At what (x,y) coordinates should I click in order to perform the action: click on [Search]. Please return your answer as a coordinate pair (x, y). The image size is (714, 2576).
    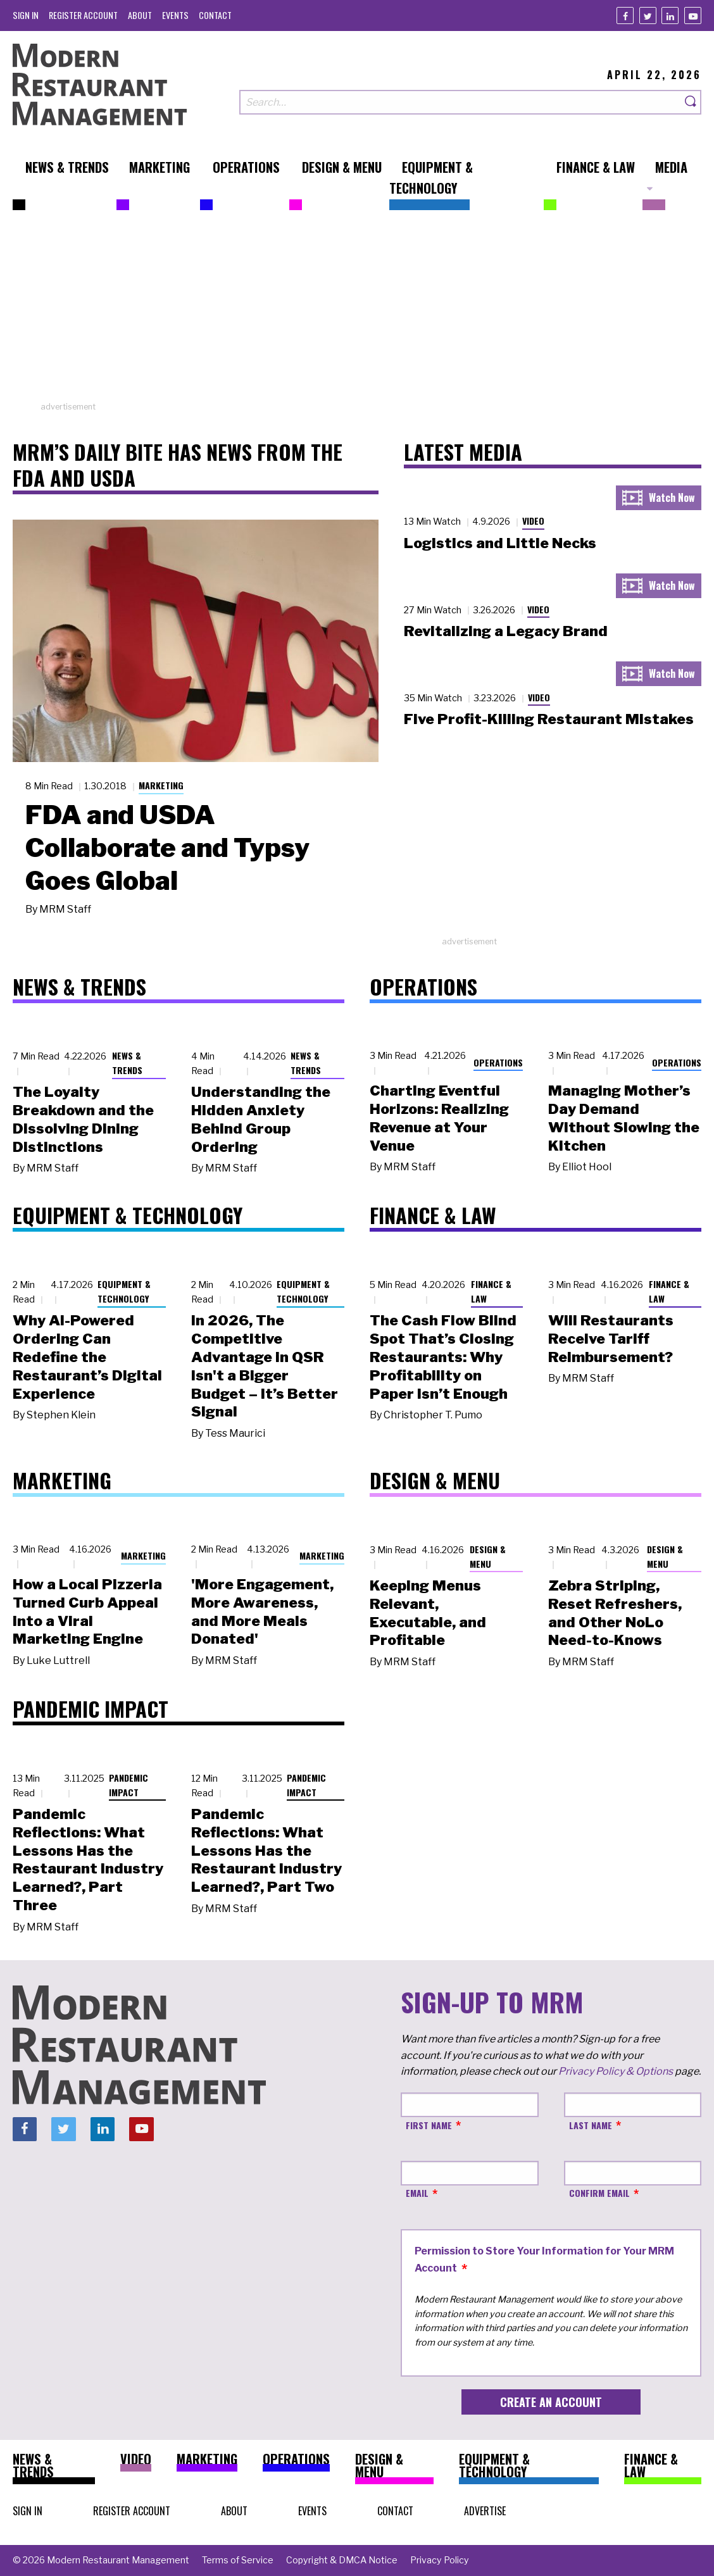
    Looking at the image, I should click on (691, 102).